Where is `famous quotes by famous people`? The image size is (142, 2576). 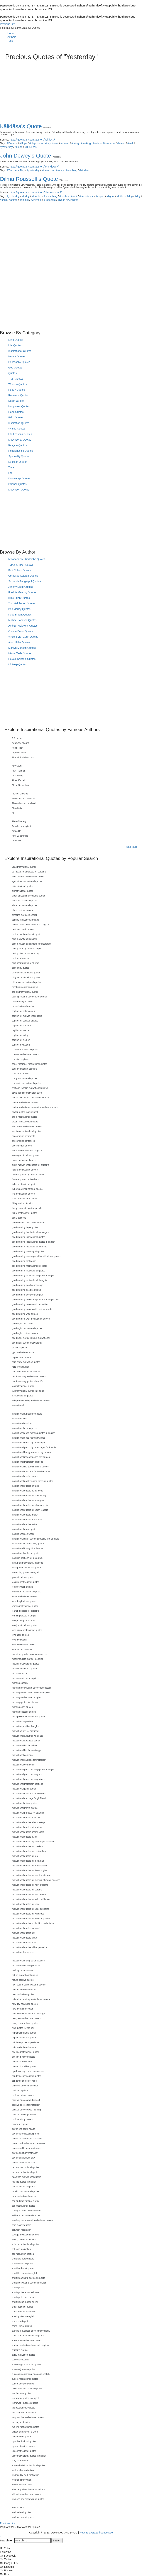
famous quotes by famous people is located at coordinates (28, 1174).